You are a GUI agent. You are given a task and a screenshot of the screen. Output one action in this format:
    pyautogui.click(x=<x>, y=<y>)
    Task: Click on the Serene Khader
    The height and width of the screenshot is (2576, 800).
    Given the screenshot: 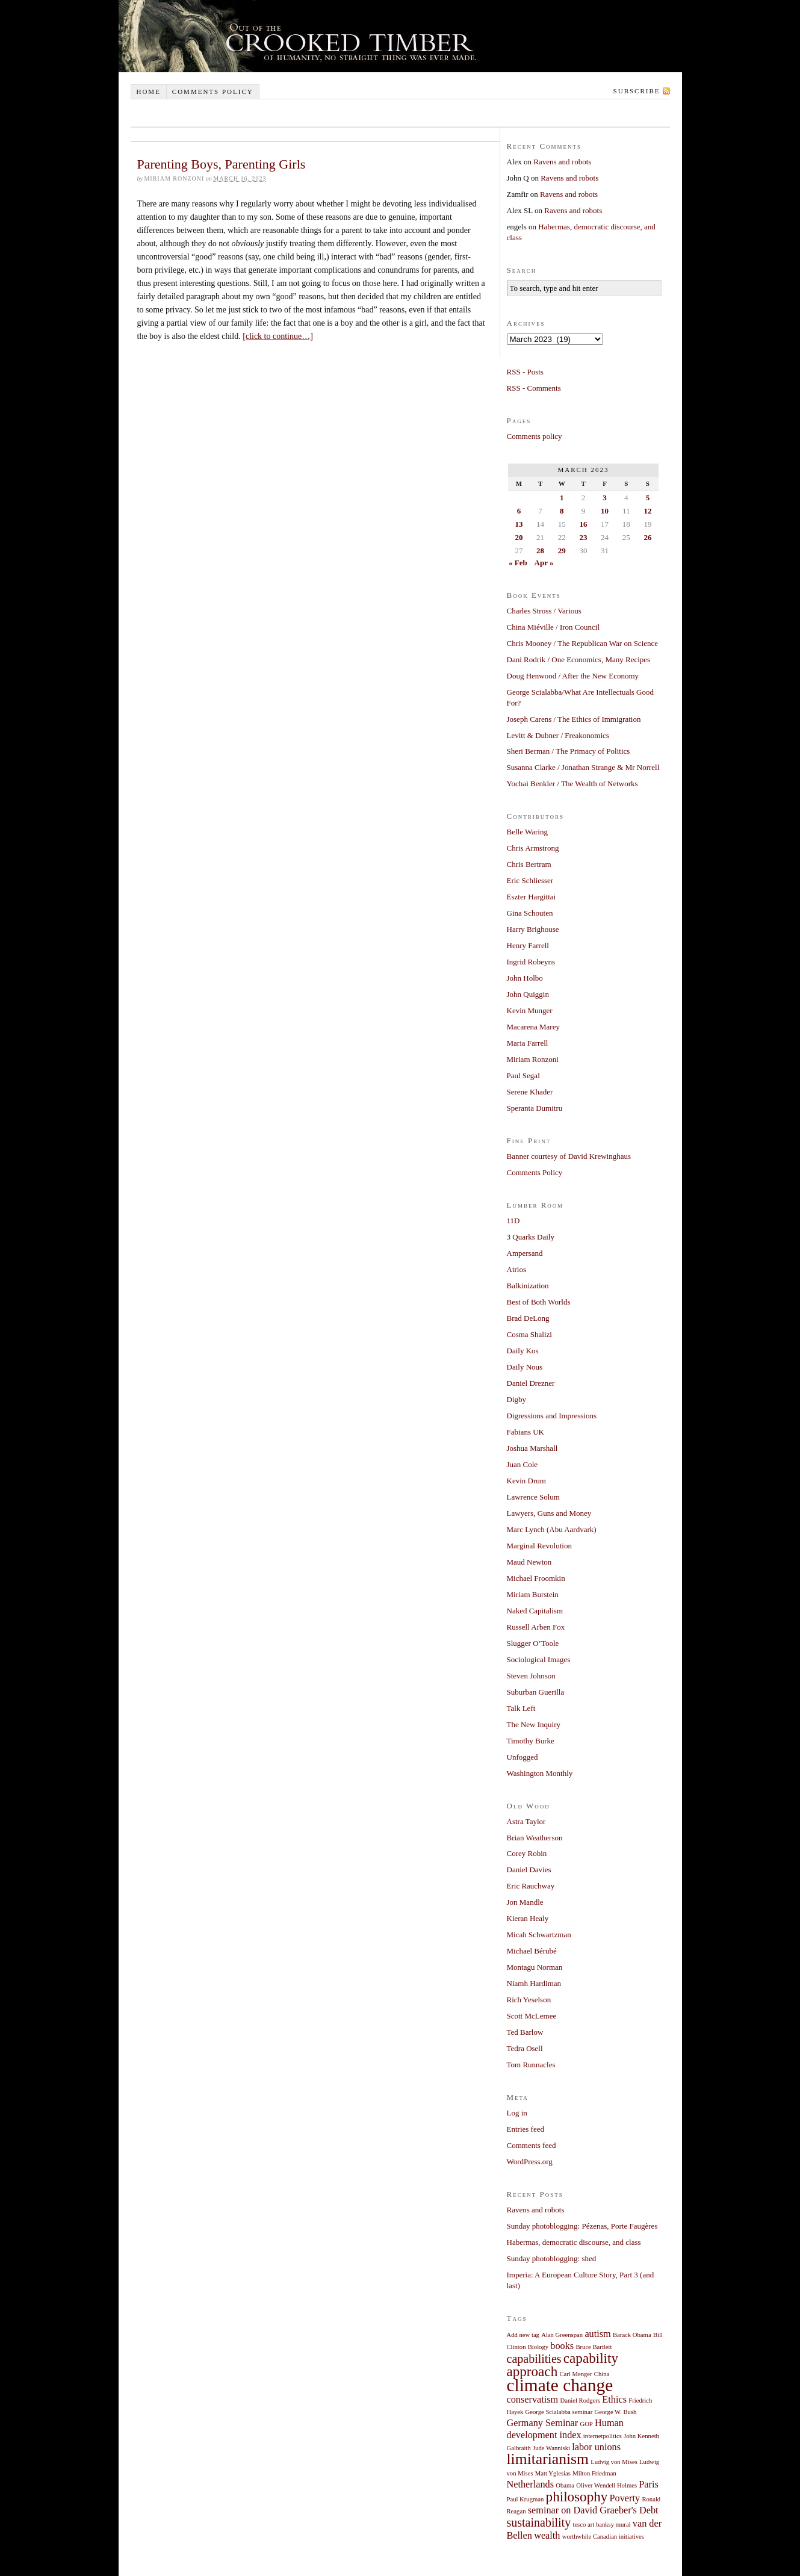 What is the action you would take?
    pyautogui.click(x=530, y=1091)
    